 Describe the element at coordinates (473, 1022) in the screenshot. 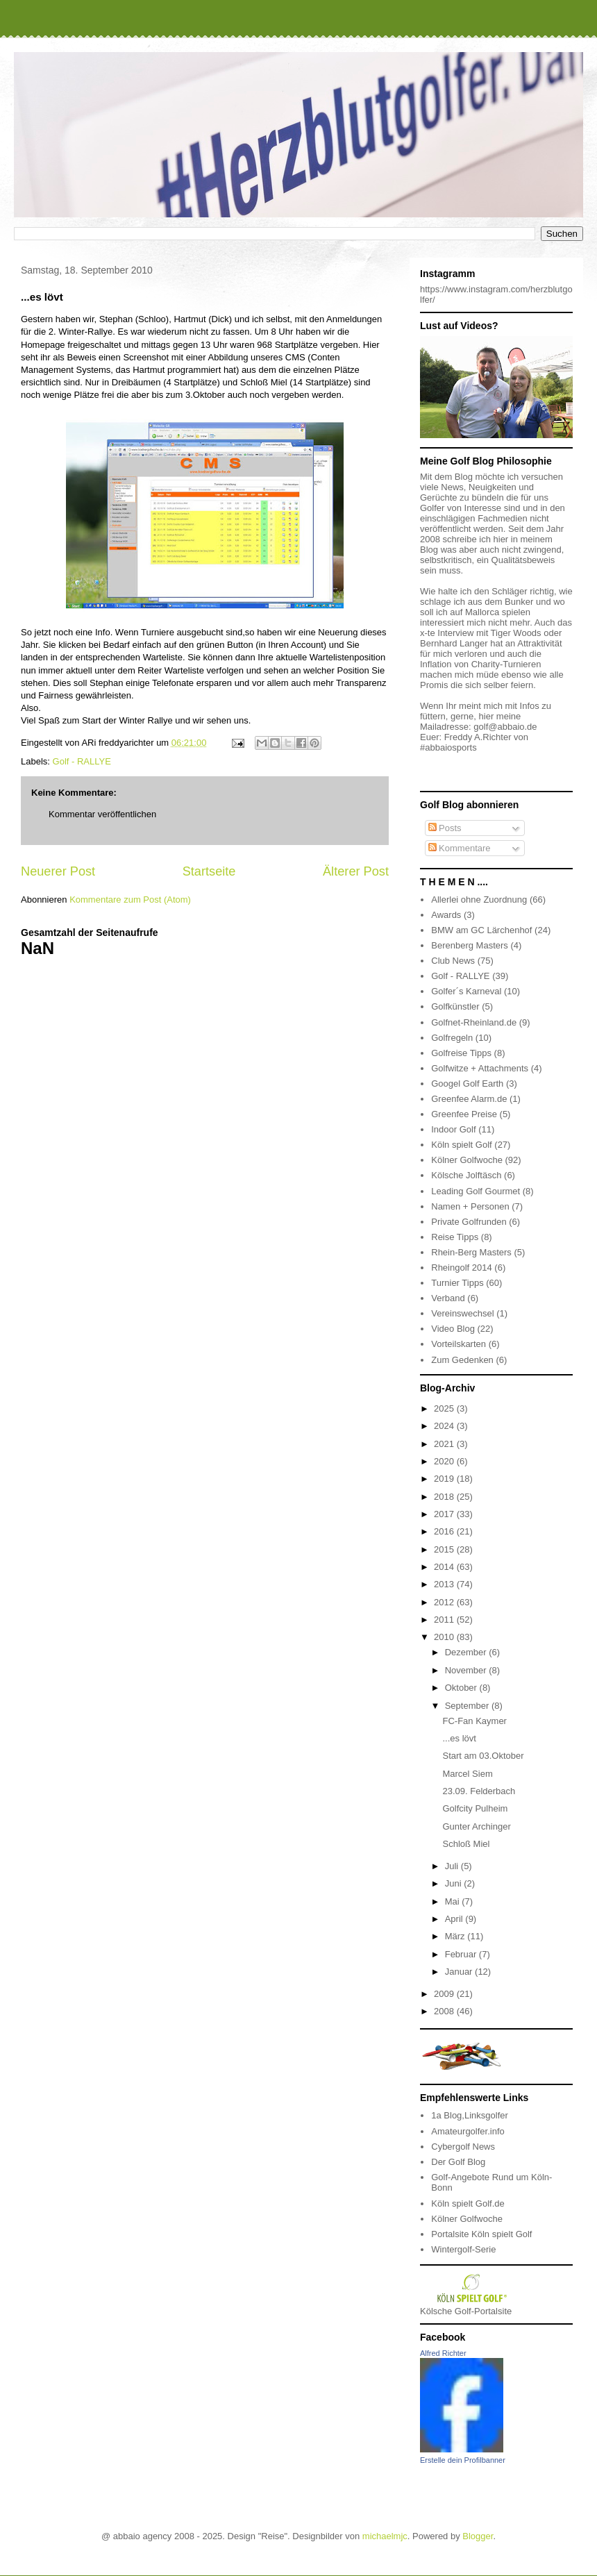

I see `Golfnet-Rheinland.de` at that location.